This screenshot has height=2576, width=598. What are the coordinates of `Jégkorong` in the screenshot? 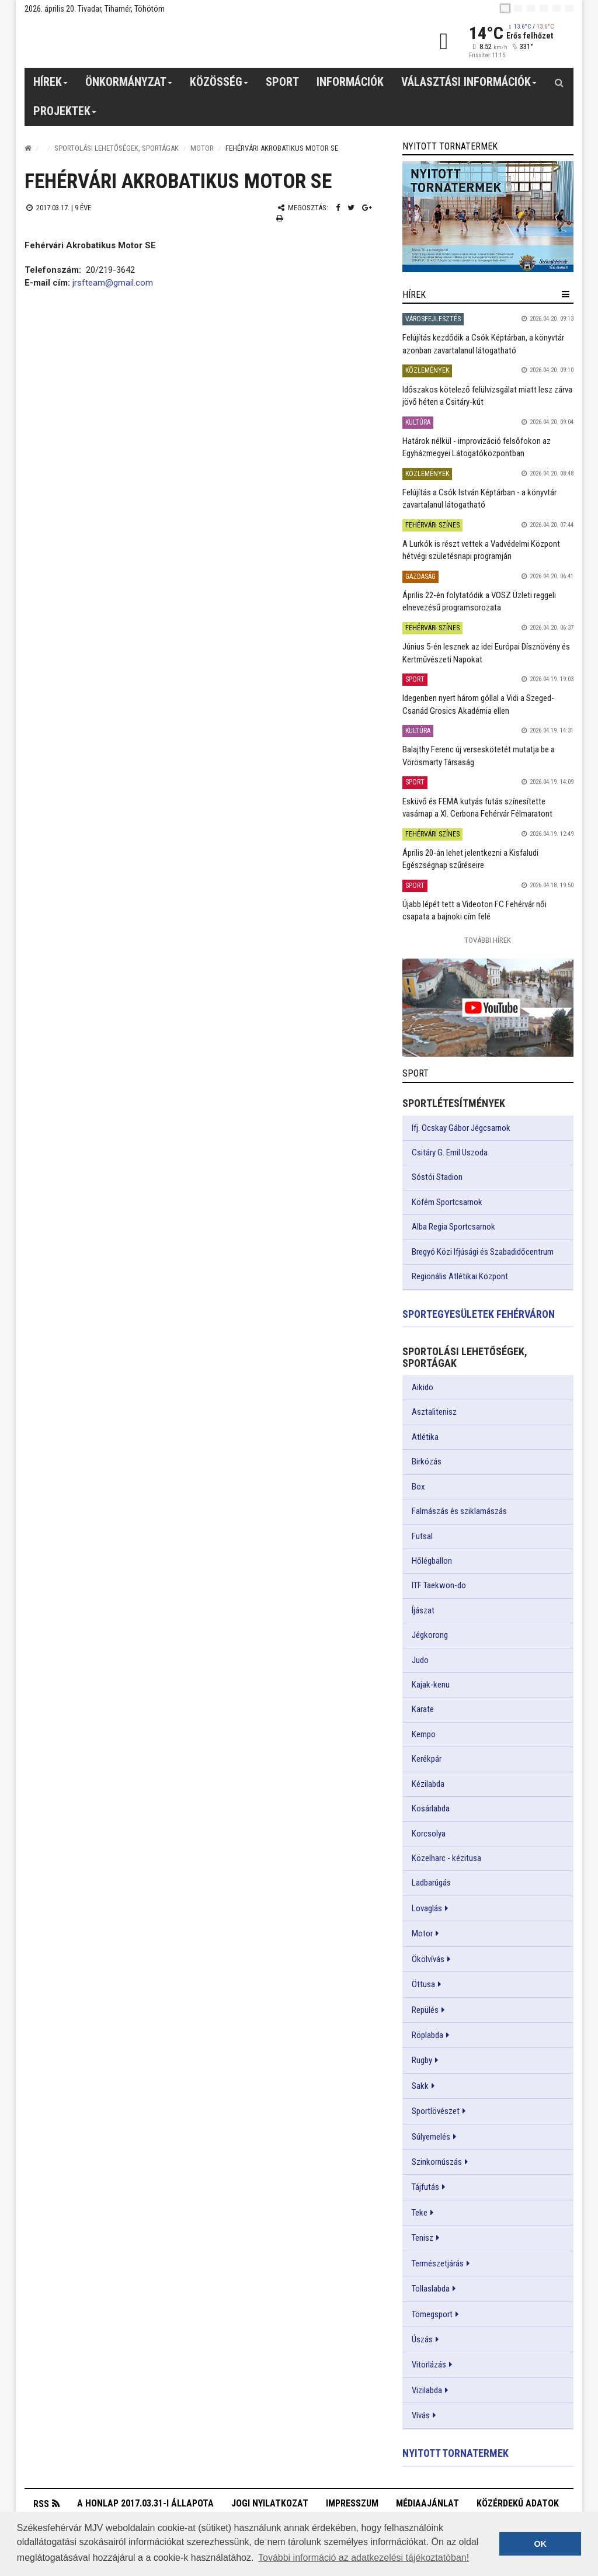 It's located at (430, 1635).